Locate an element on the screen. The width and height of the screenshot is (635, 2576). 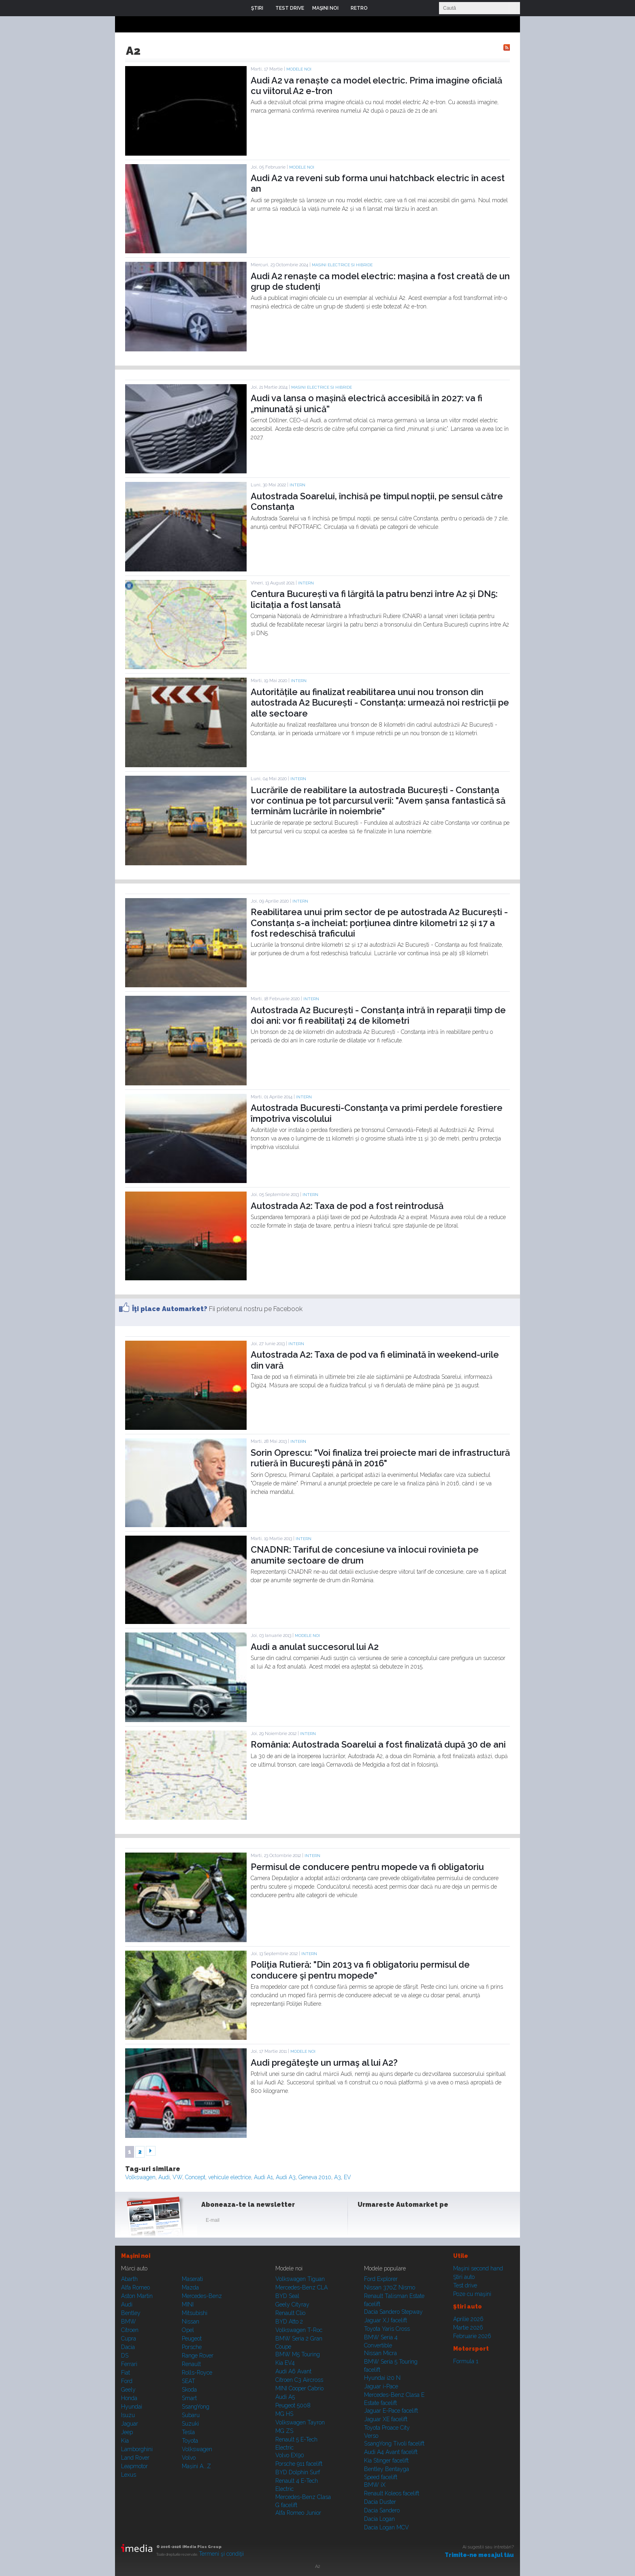
Audi A3 is located at coordinates (286, 2177).